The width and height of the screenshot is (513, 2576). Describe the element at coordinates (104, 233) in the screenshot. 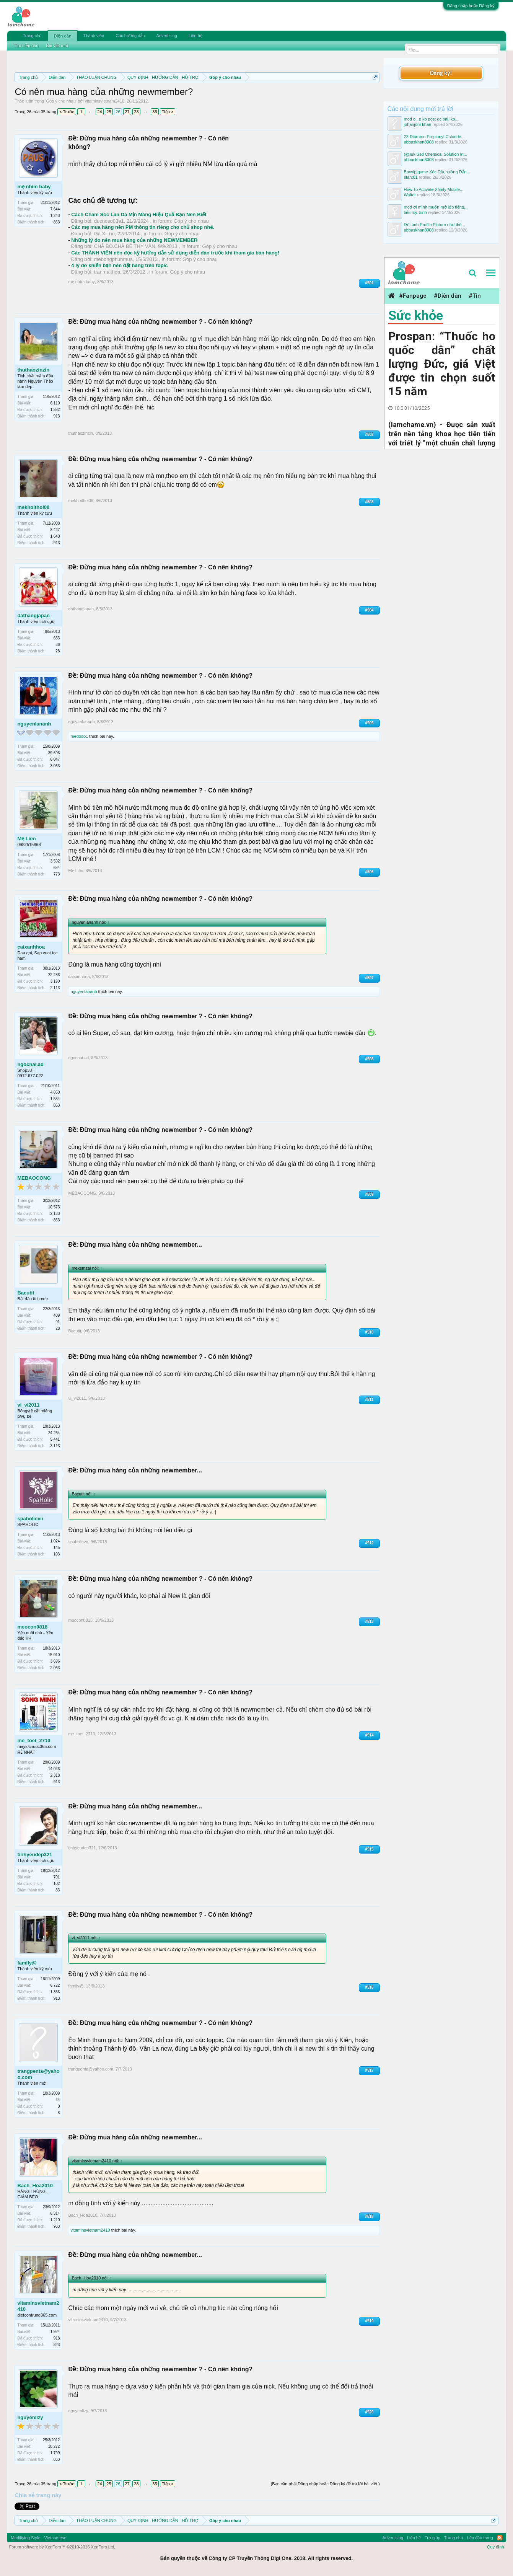

I see `Gà Xì Tin` at that location.